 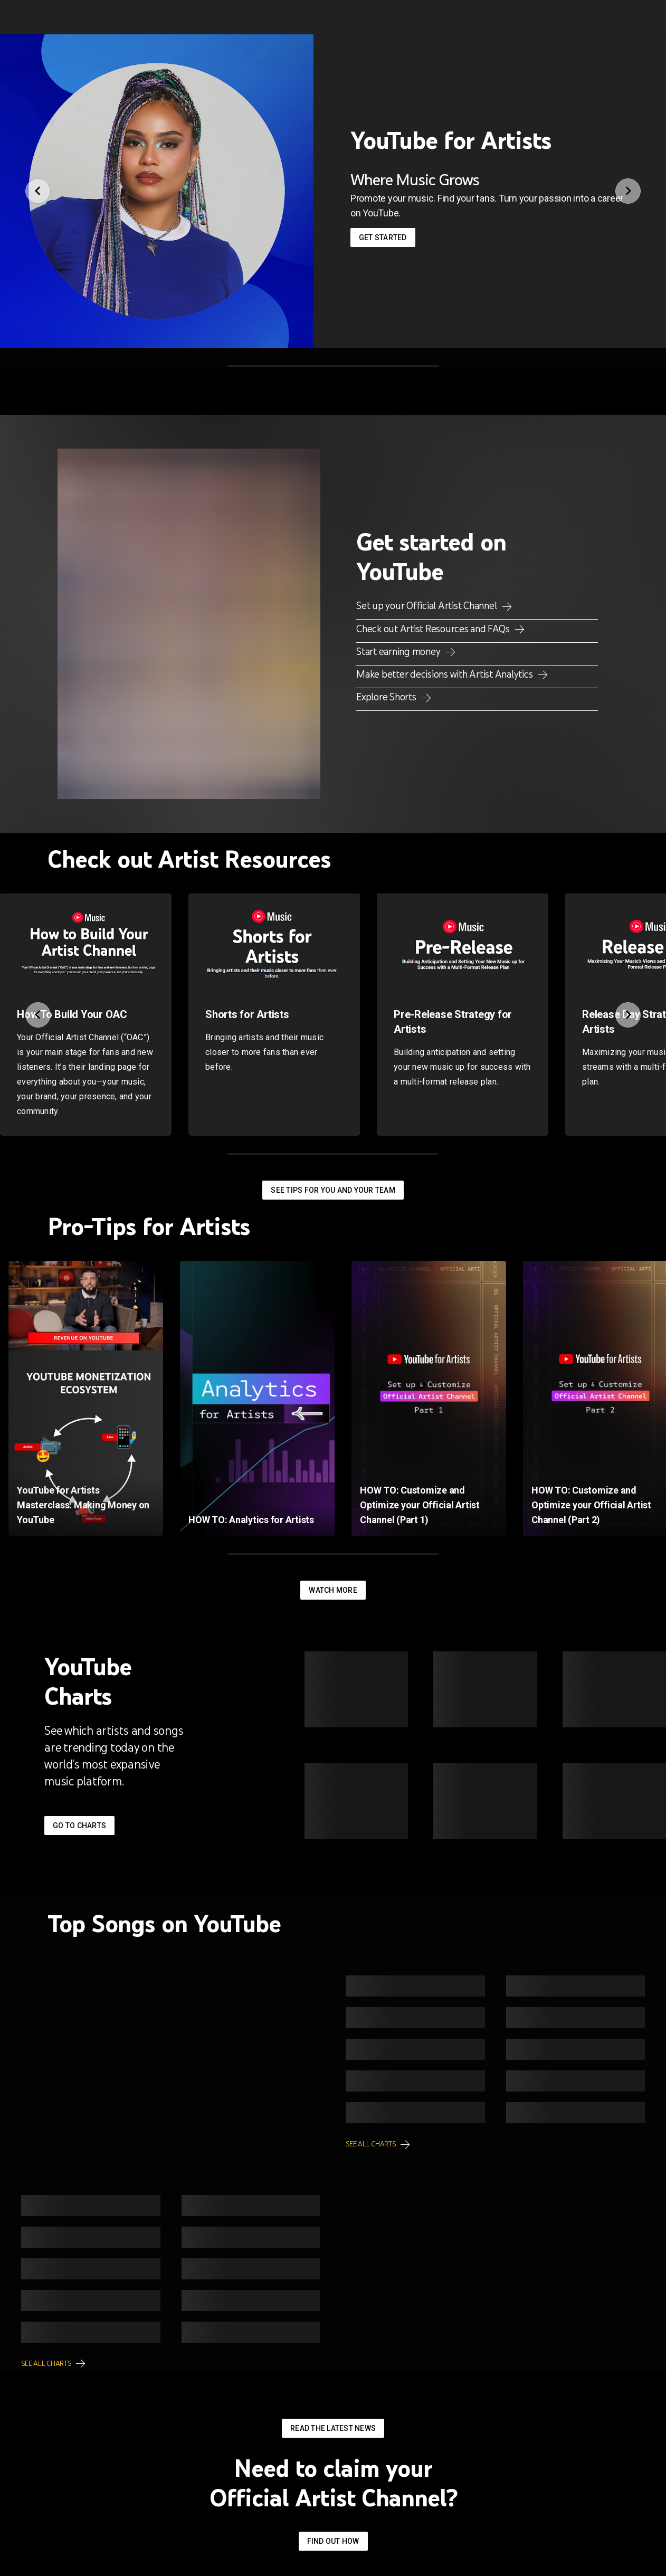 I want to click on Start earning money, so click(x=399, y=651).